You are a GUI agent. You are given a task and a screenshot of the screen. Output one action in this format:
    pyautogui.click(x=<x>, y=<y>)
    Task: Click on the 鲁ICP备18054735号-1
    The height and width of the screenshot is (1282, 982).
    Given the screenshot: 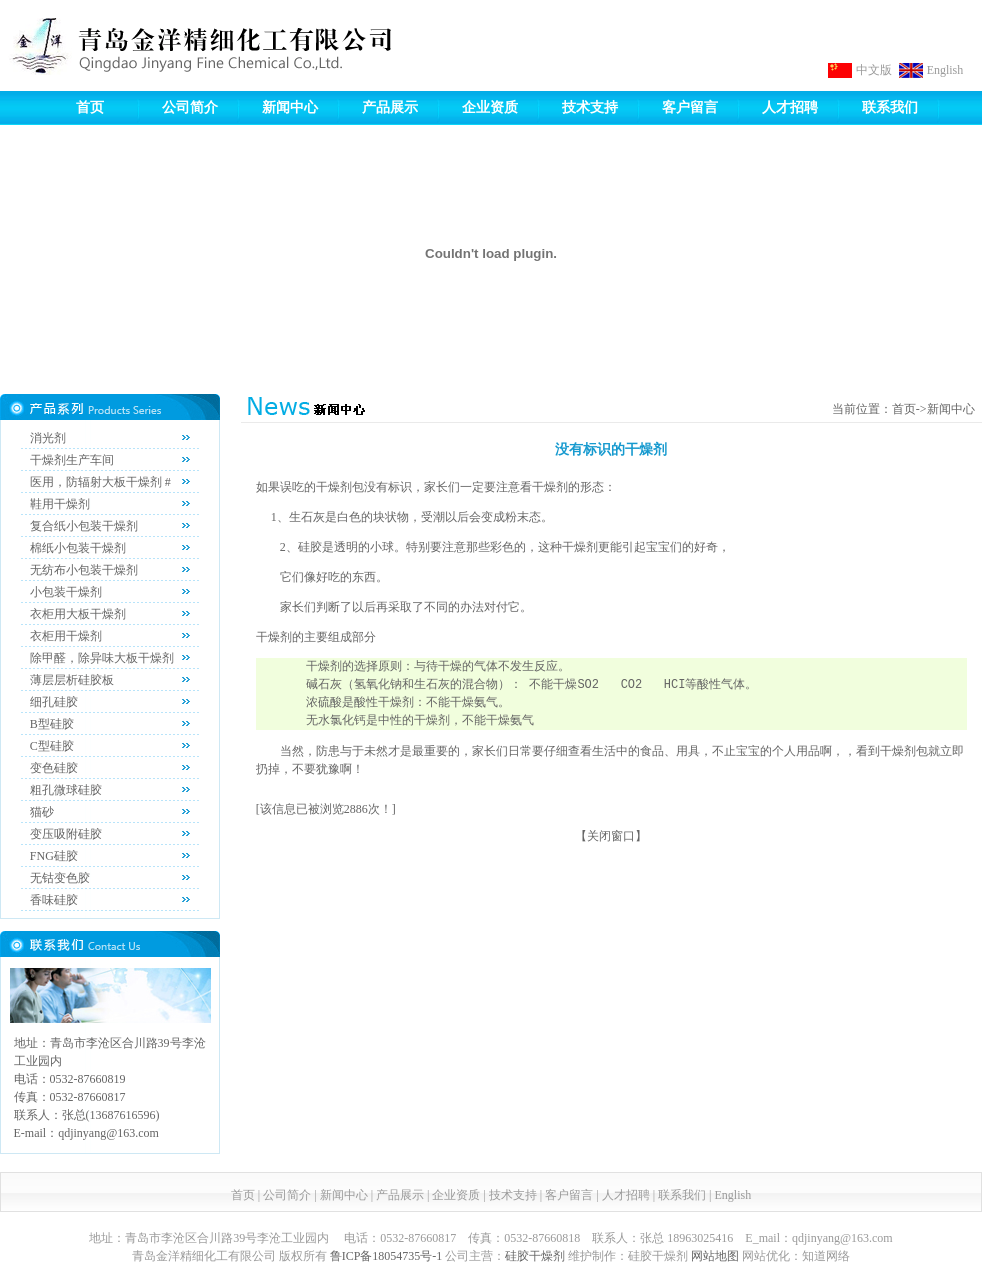 What is the action you would take?
    pyautogui.click(x=386, y=1256)
    